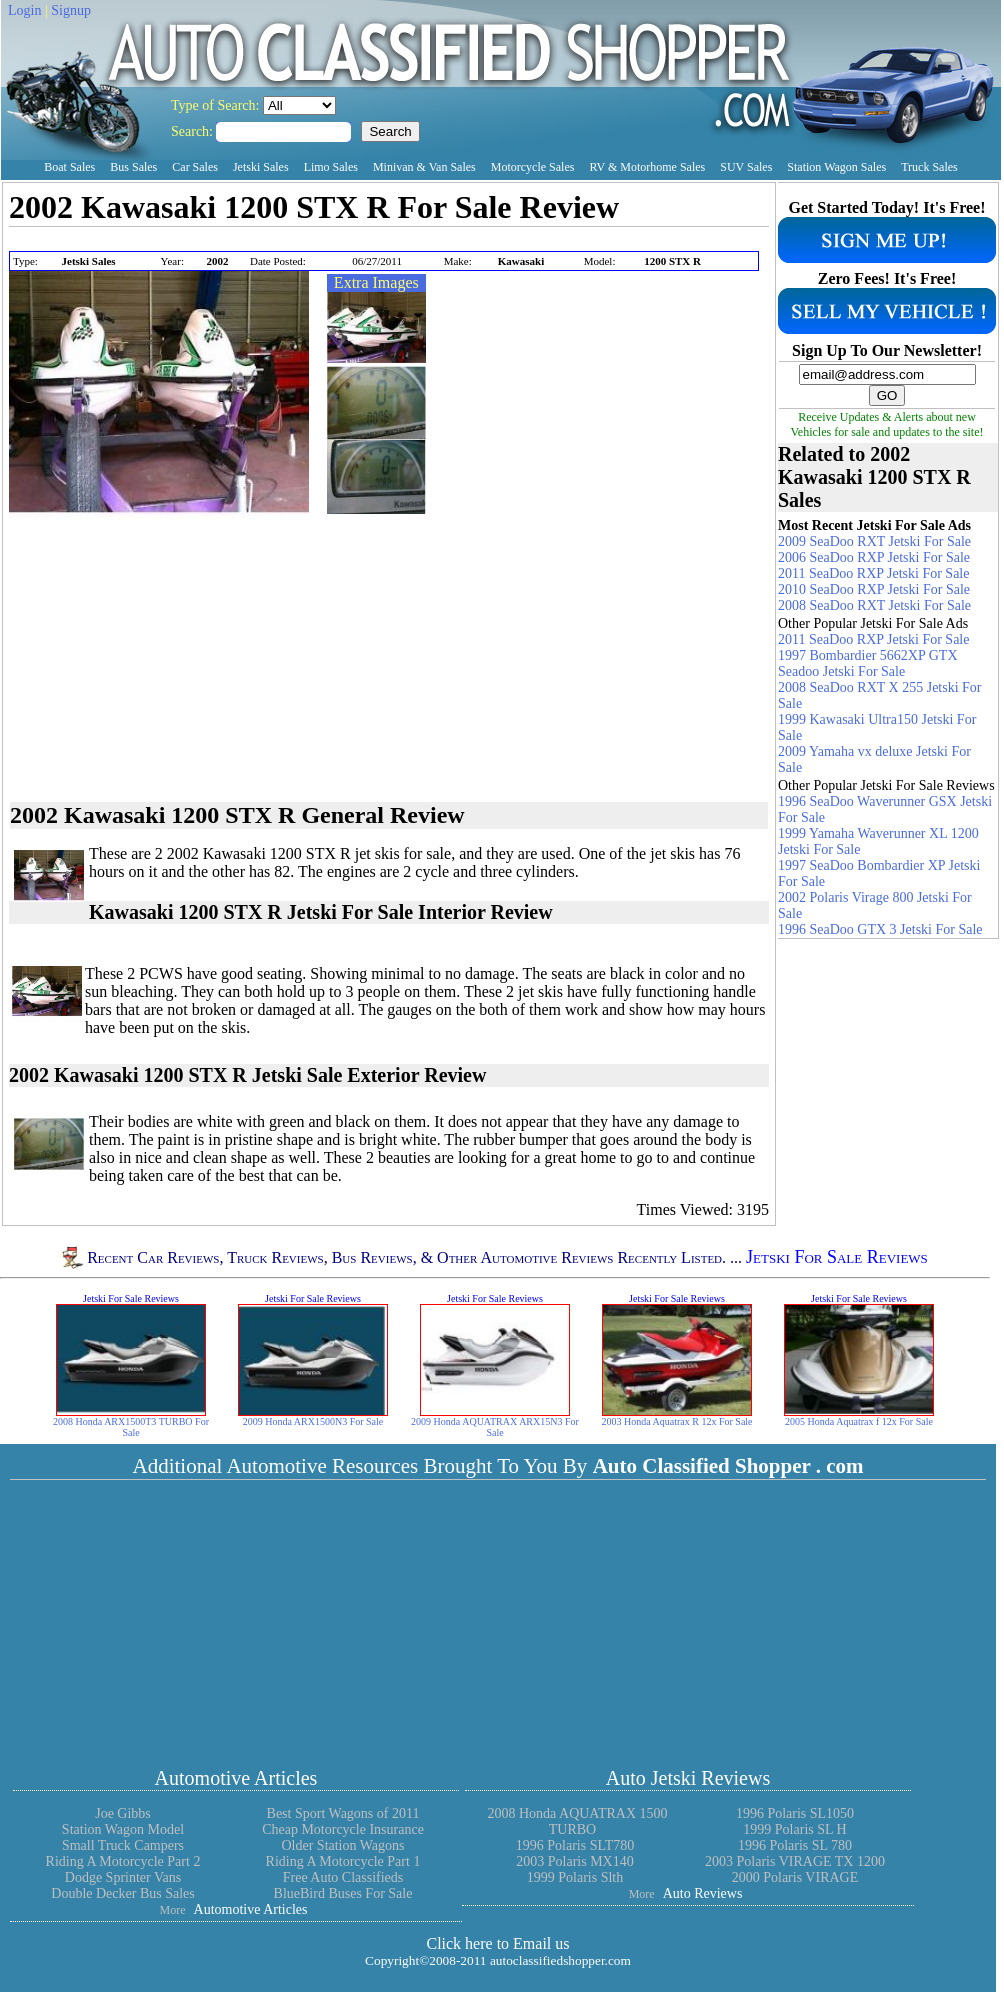  Describe the element at coordinates (874, 541) in the screenshot. I see `2009 SeaDoo RXT Jetski For Sale` at that location.